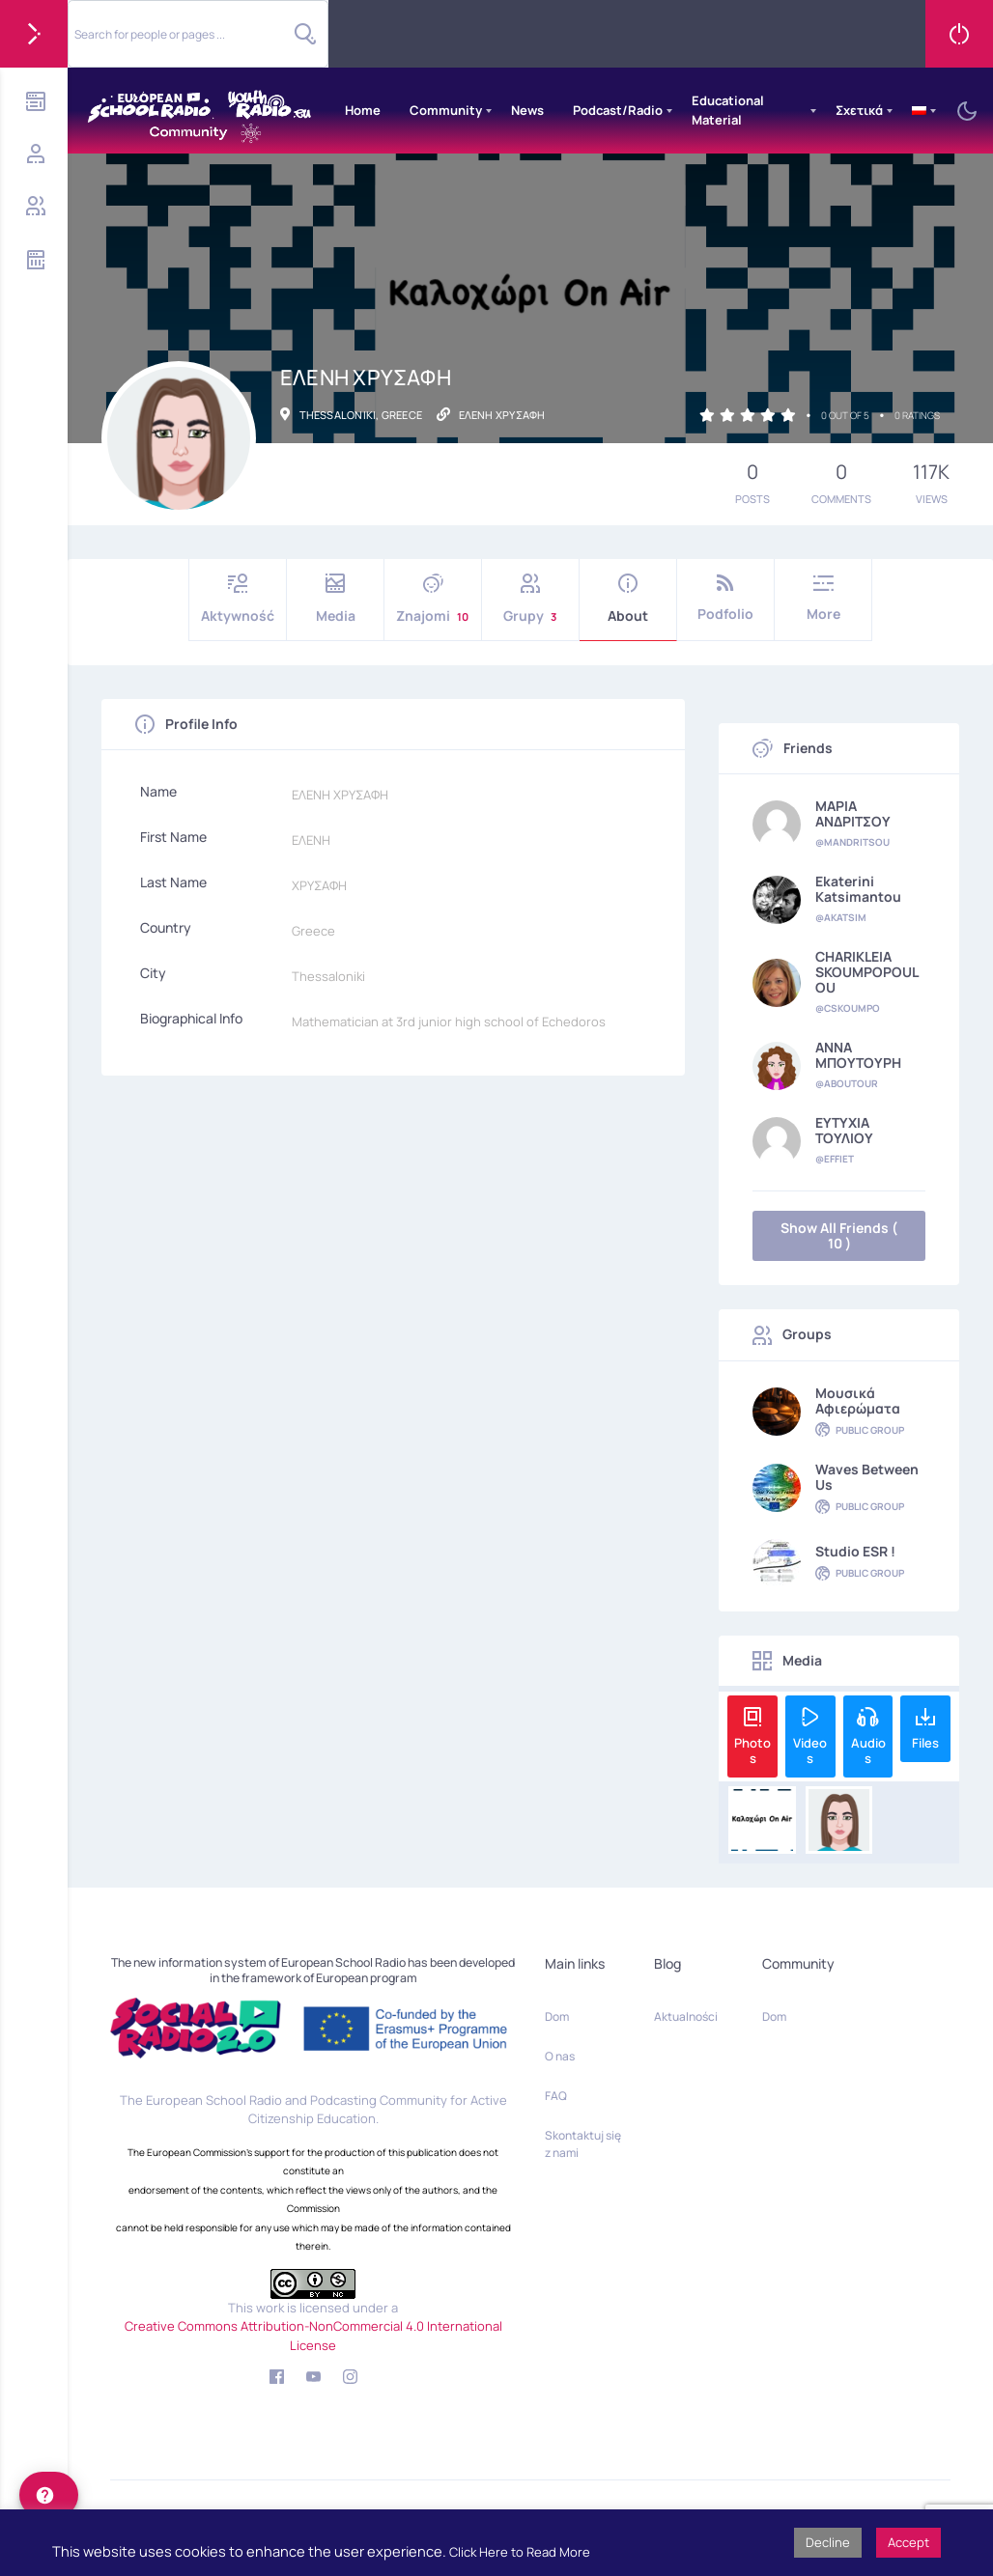 This screenshot has width=993, height=2576. I want to click on Znajomi, so click(432, 599).